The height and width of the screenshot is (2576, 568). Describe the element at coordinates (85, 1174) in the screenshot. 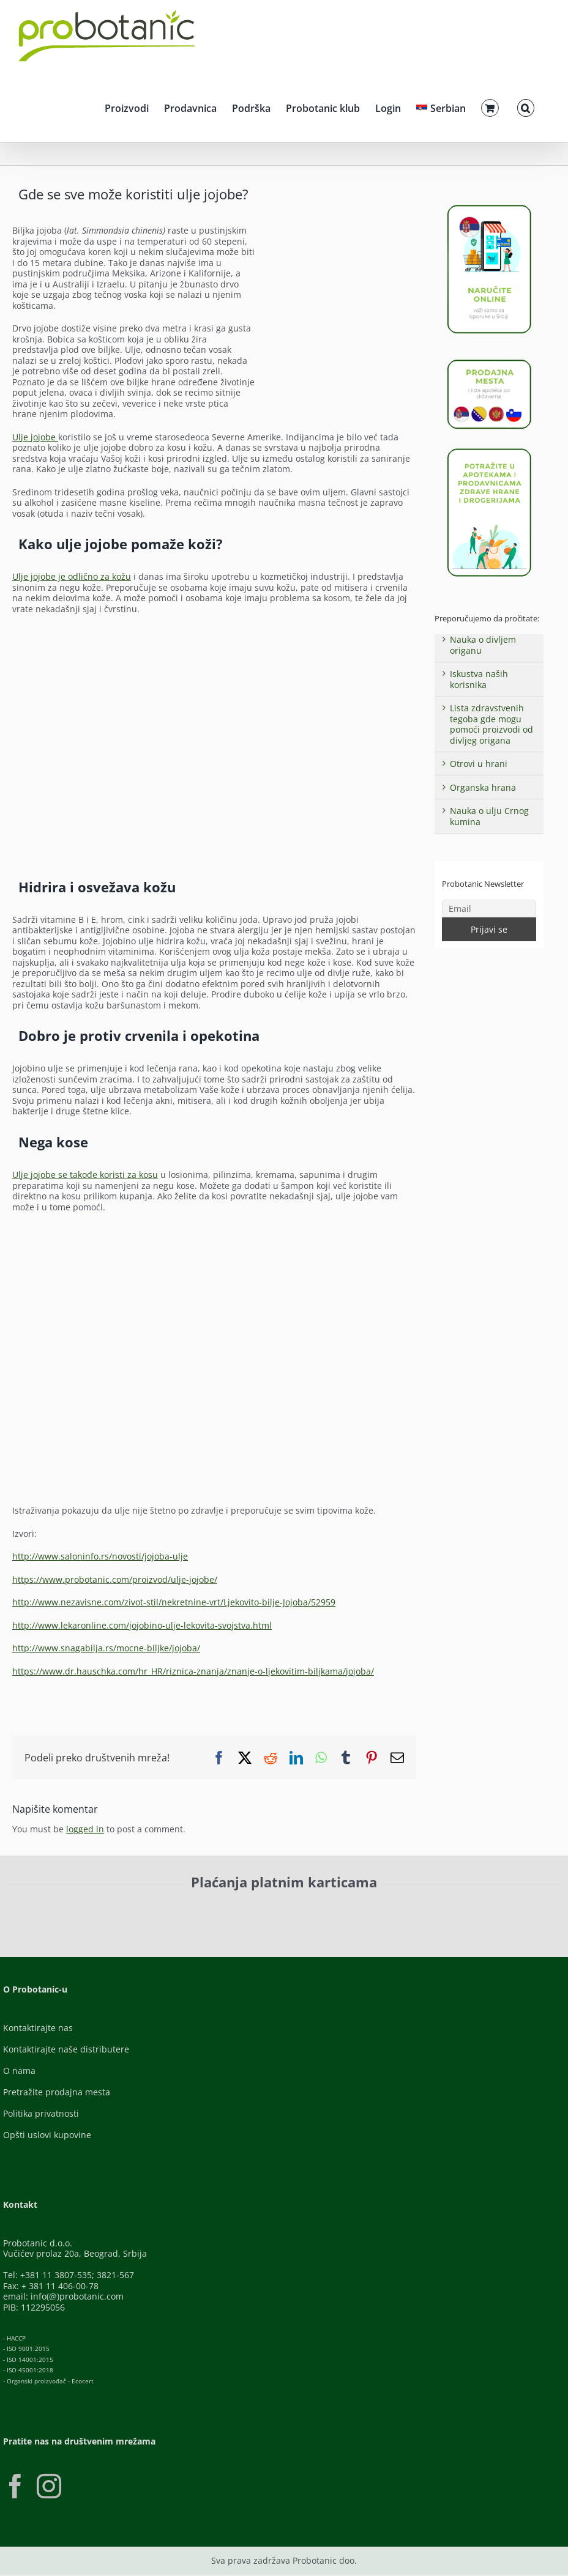

I see `Ulje jojobe se takođe koristi za kosu` at that location.